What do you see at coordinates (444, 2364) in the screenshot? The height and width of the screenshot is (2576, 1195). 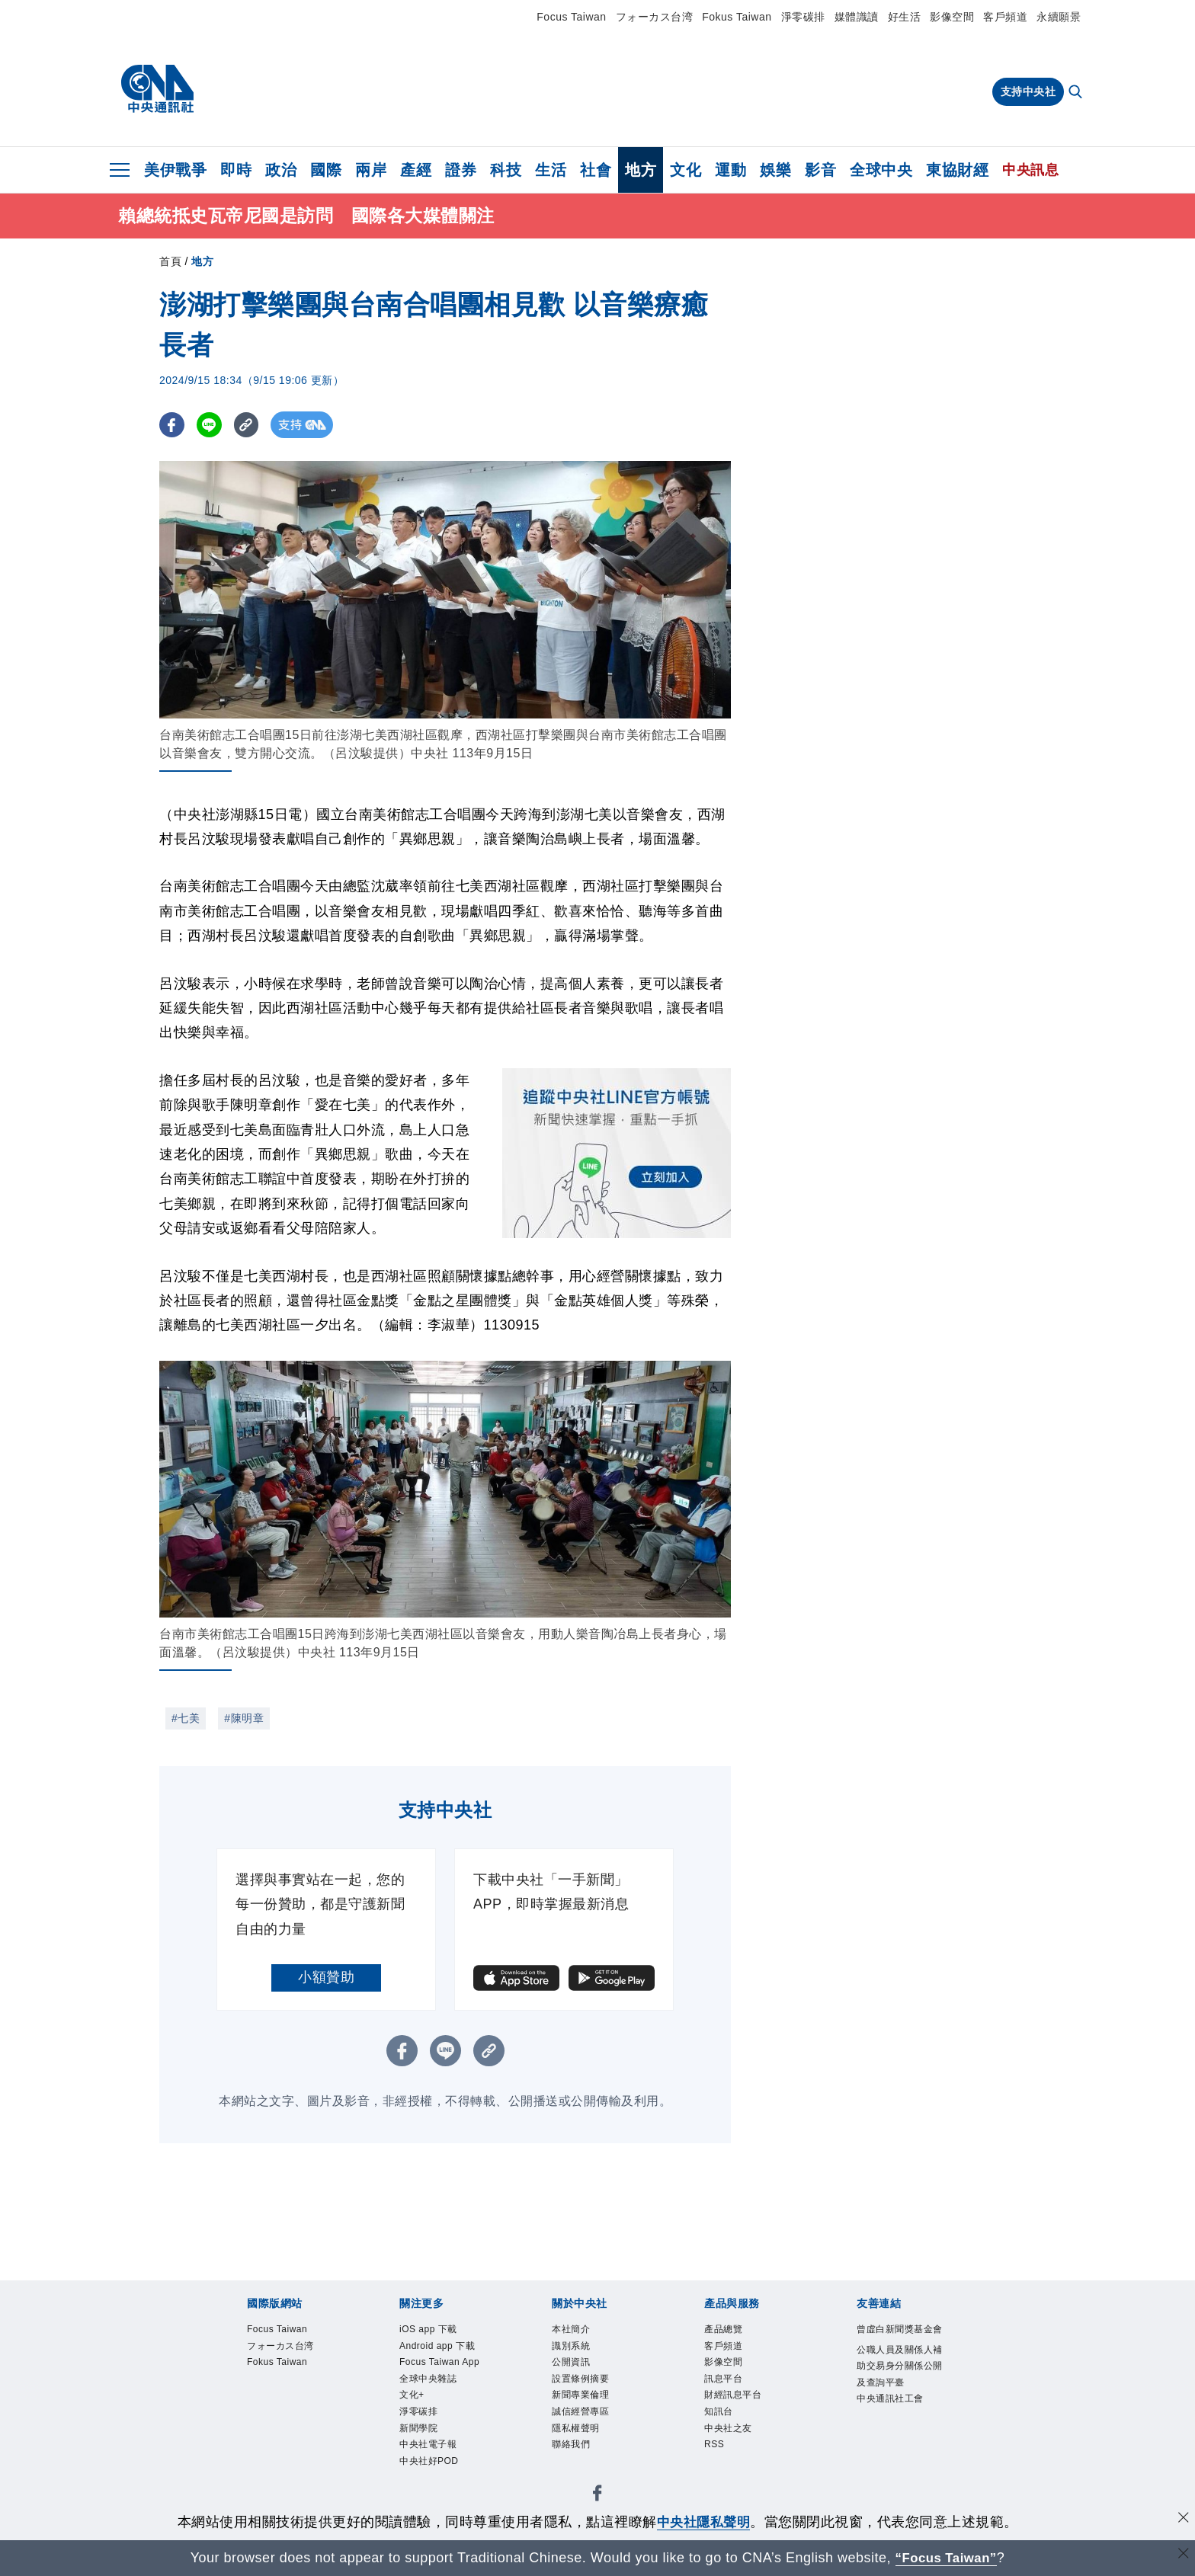 I see `Android app 下載` at bounding box center [444, 2364].